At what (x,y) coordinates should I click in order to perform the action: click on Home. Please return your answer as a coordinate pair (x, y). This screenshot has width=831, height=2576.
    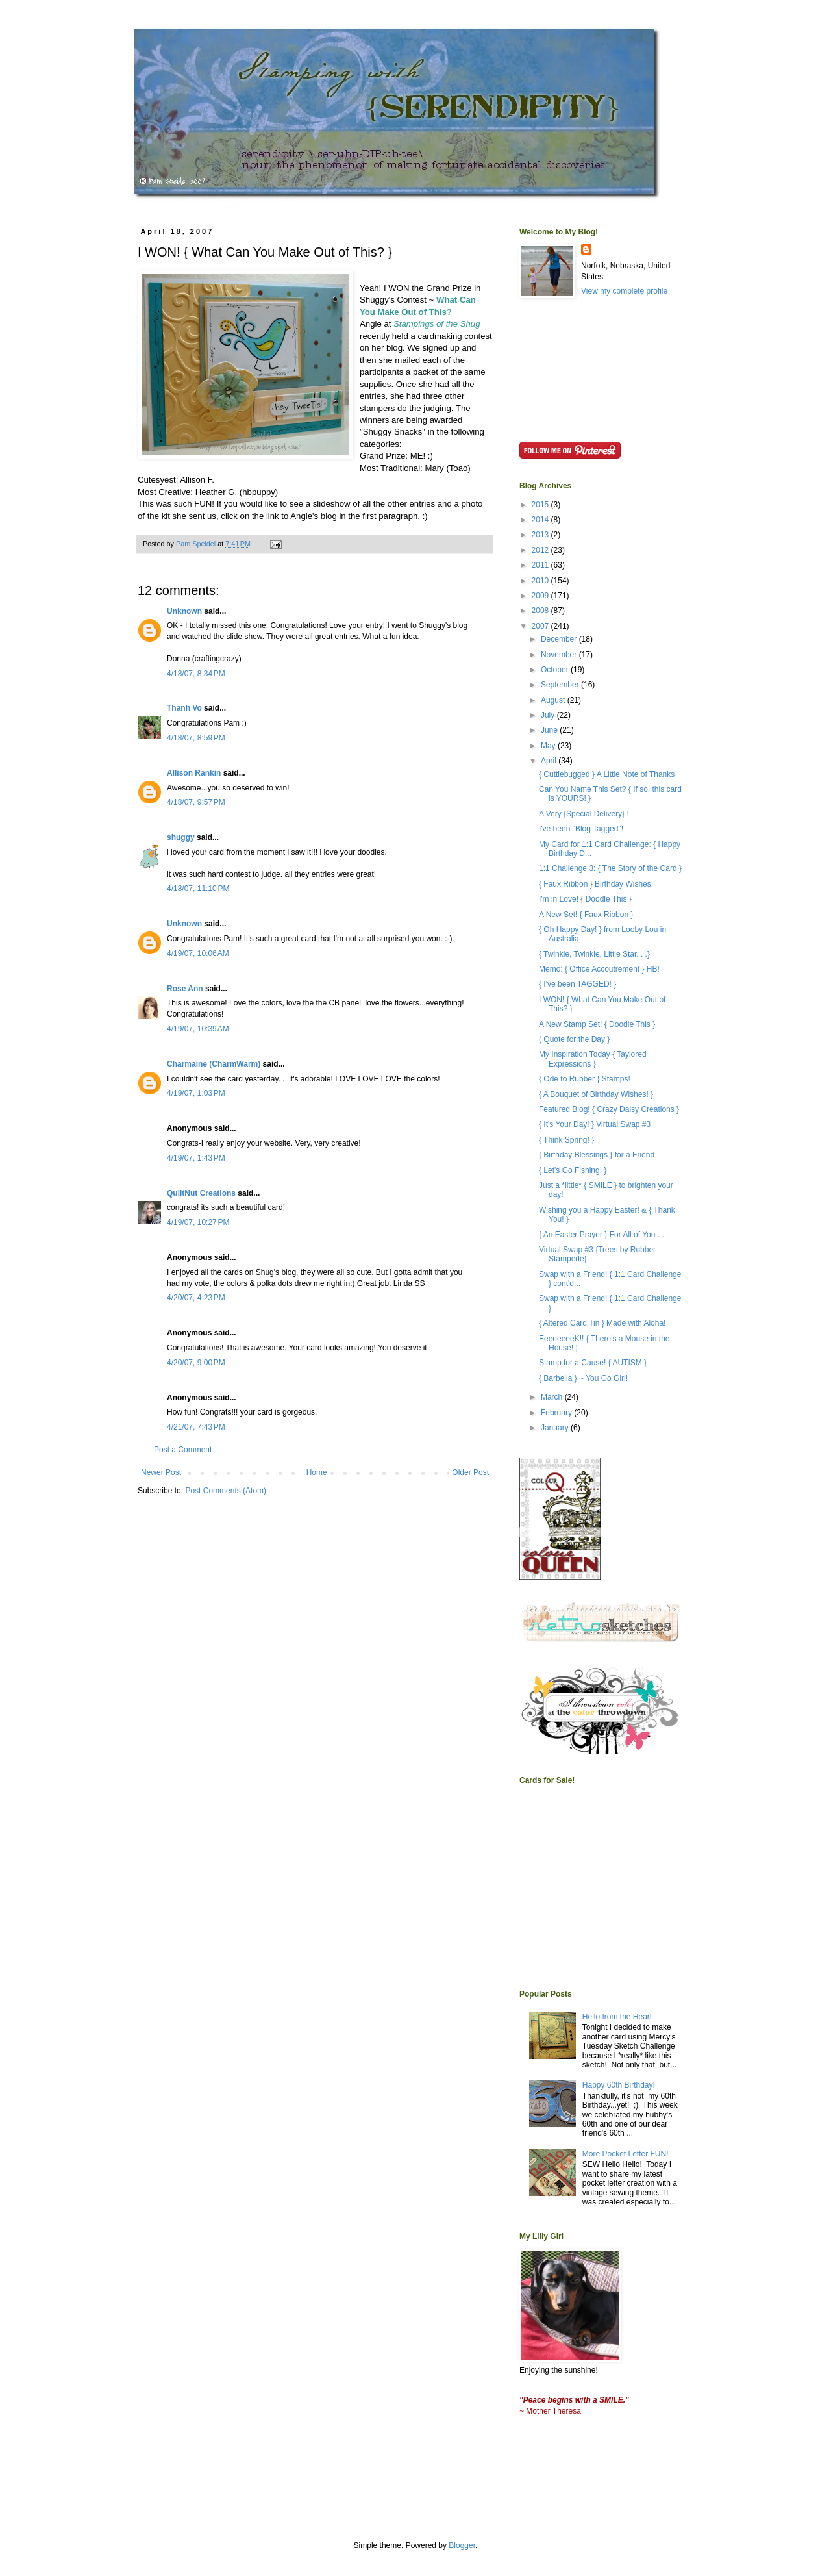
    Looking at the image, I should click on (316, 1472).